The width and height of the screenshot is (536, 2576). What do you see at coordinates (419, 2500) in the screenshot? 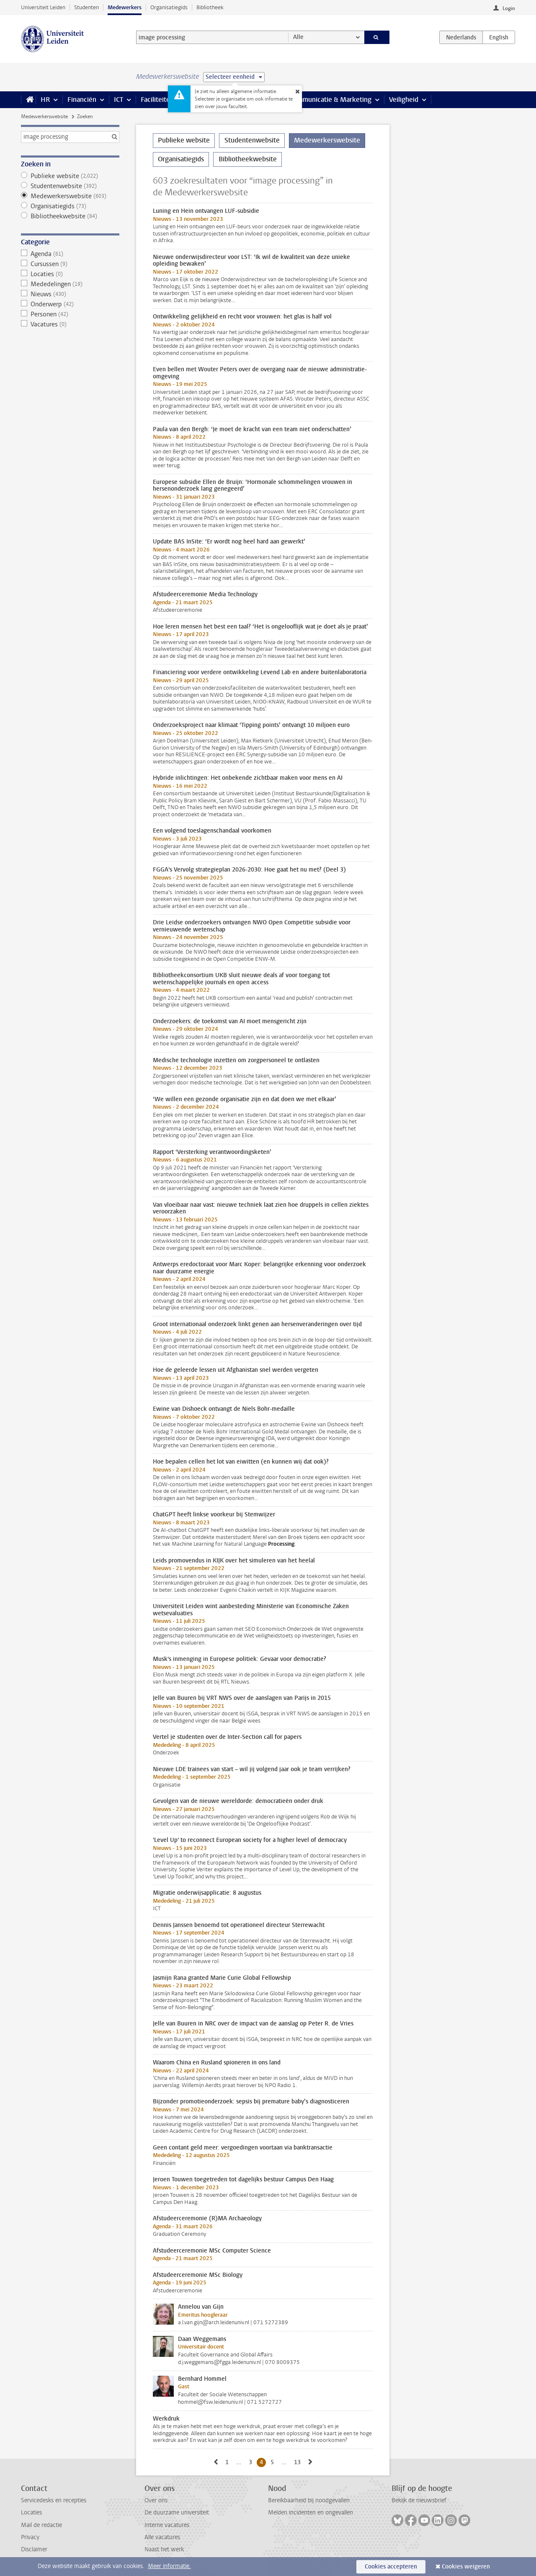
I see `Bekijk de nieuwsbrief` at bounding box center [419, 2500].